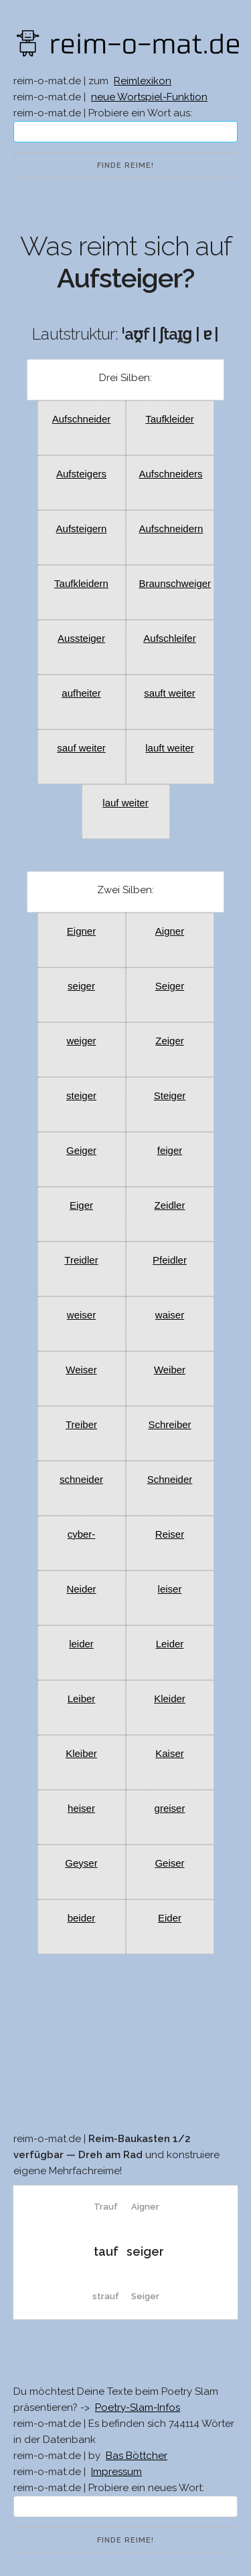 The width and height of the screenshot is (251, 2576). I want to click on Braunschweiger, so click(175, 583).